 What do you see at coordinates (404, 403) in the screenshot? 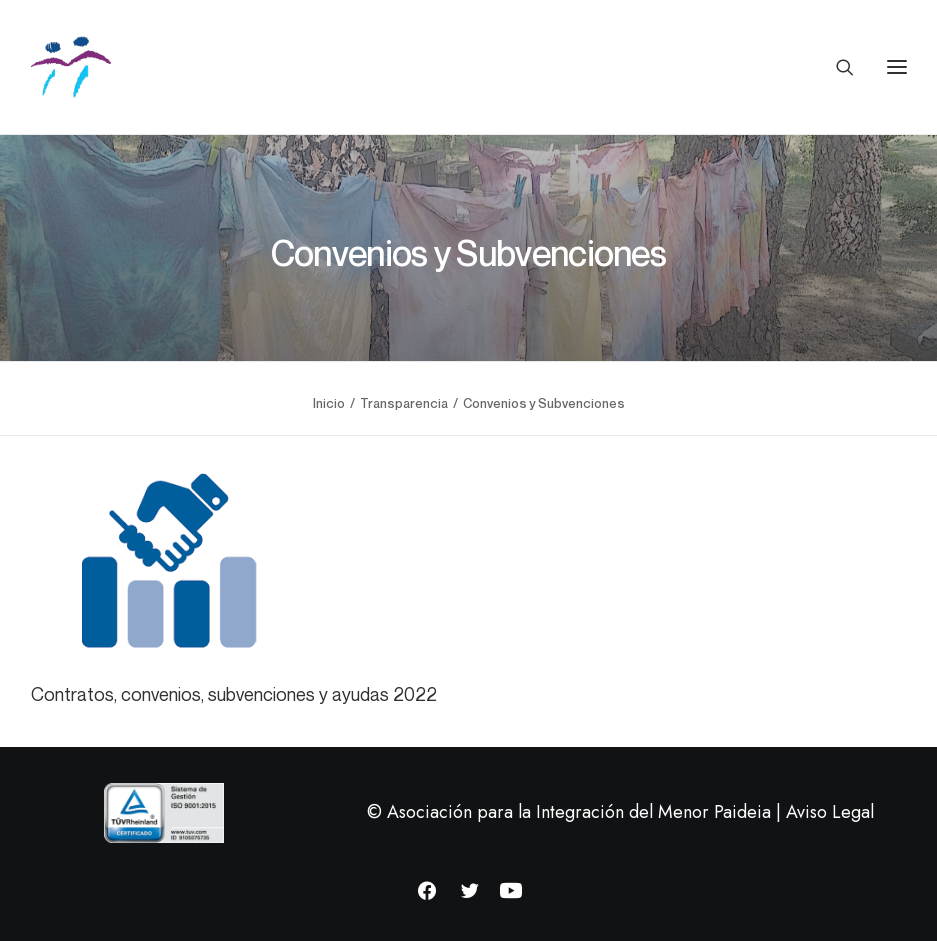
I see `Transparencia` at bounding box center [404, 403].